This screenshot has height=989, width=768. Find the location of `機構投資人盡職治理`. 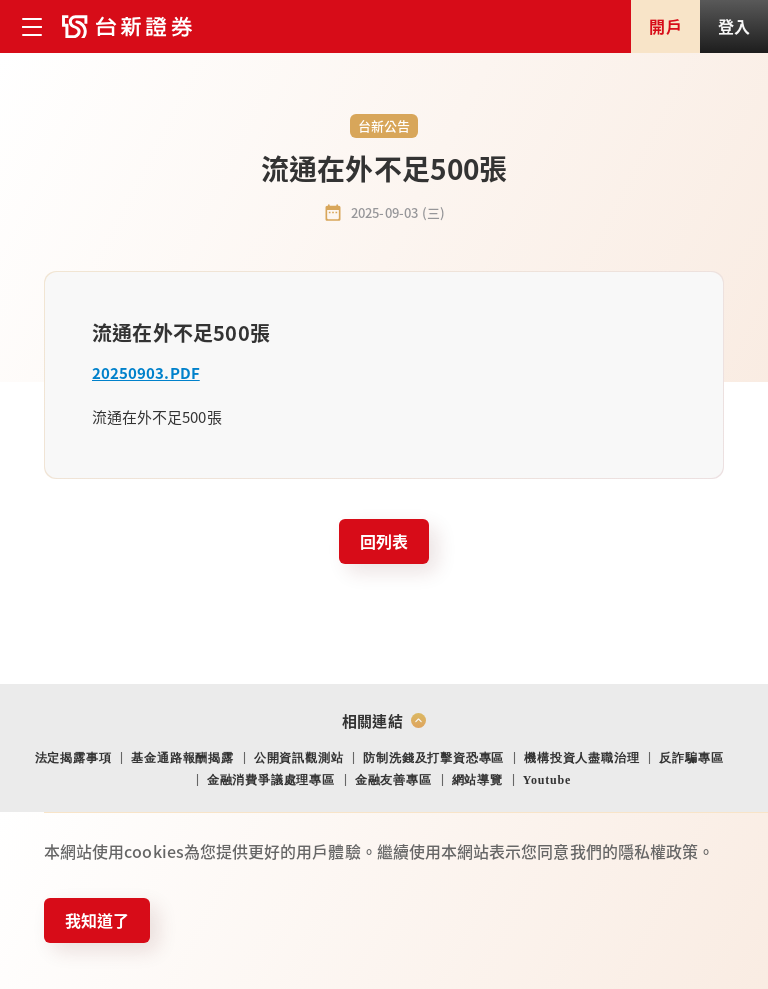

機構投資人盡職治理 is located at coordinates (581, 758).